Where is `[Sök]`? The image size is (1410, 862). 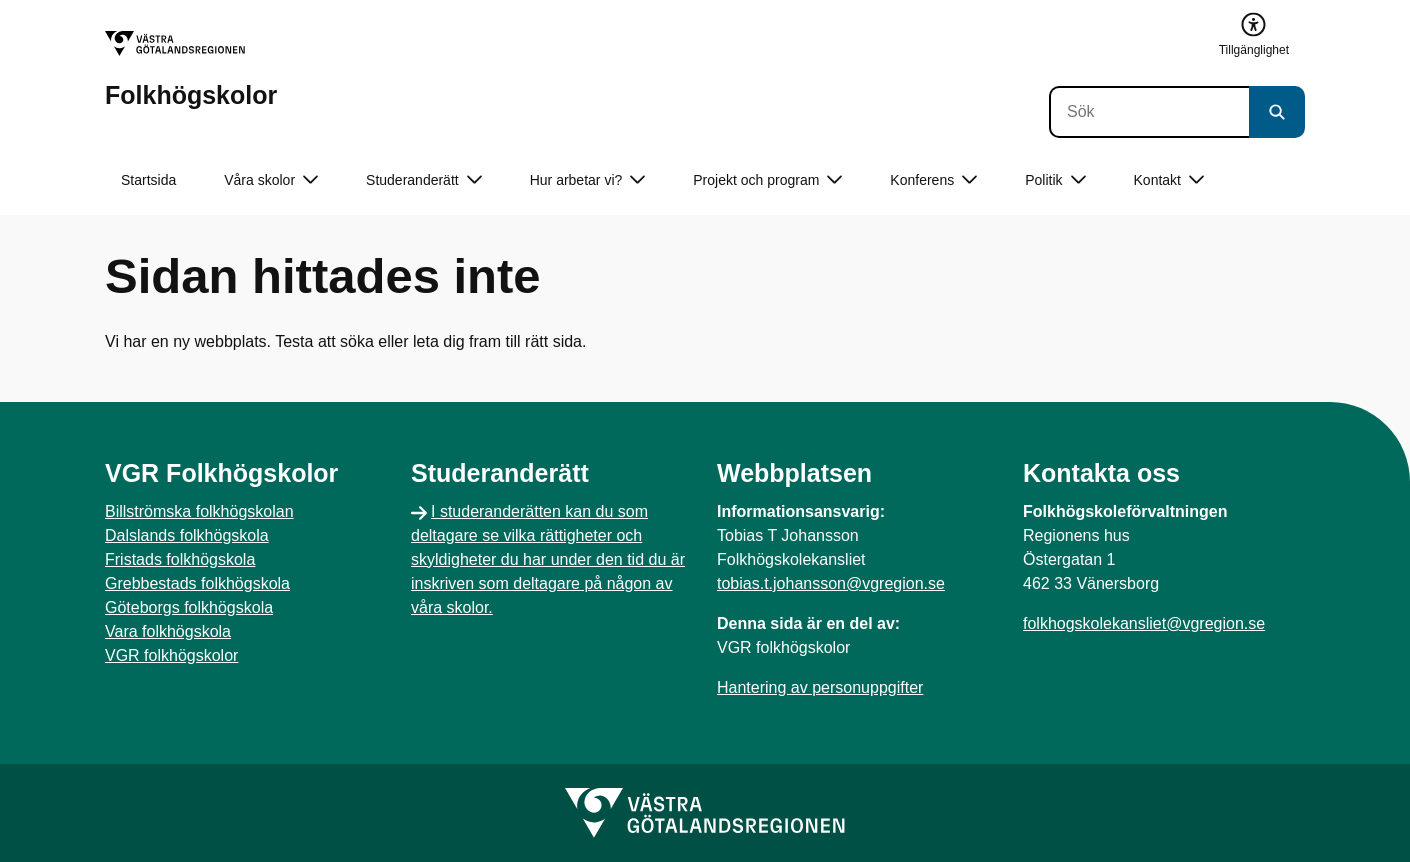 [Sök] is located at coordinates (1149, 112).